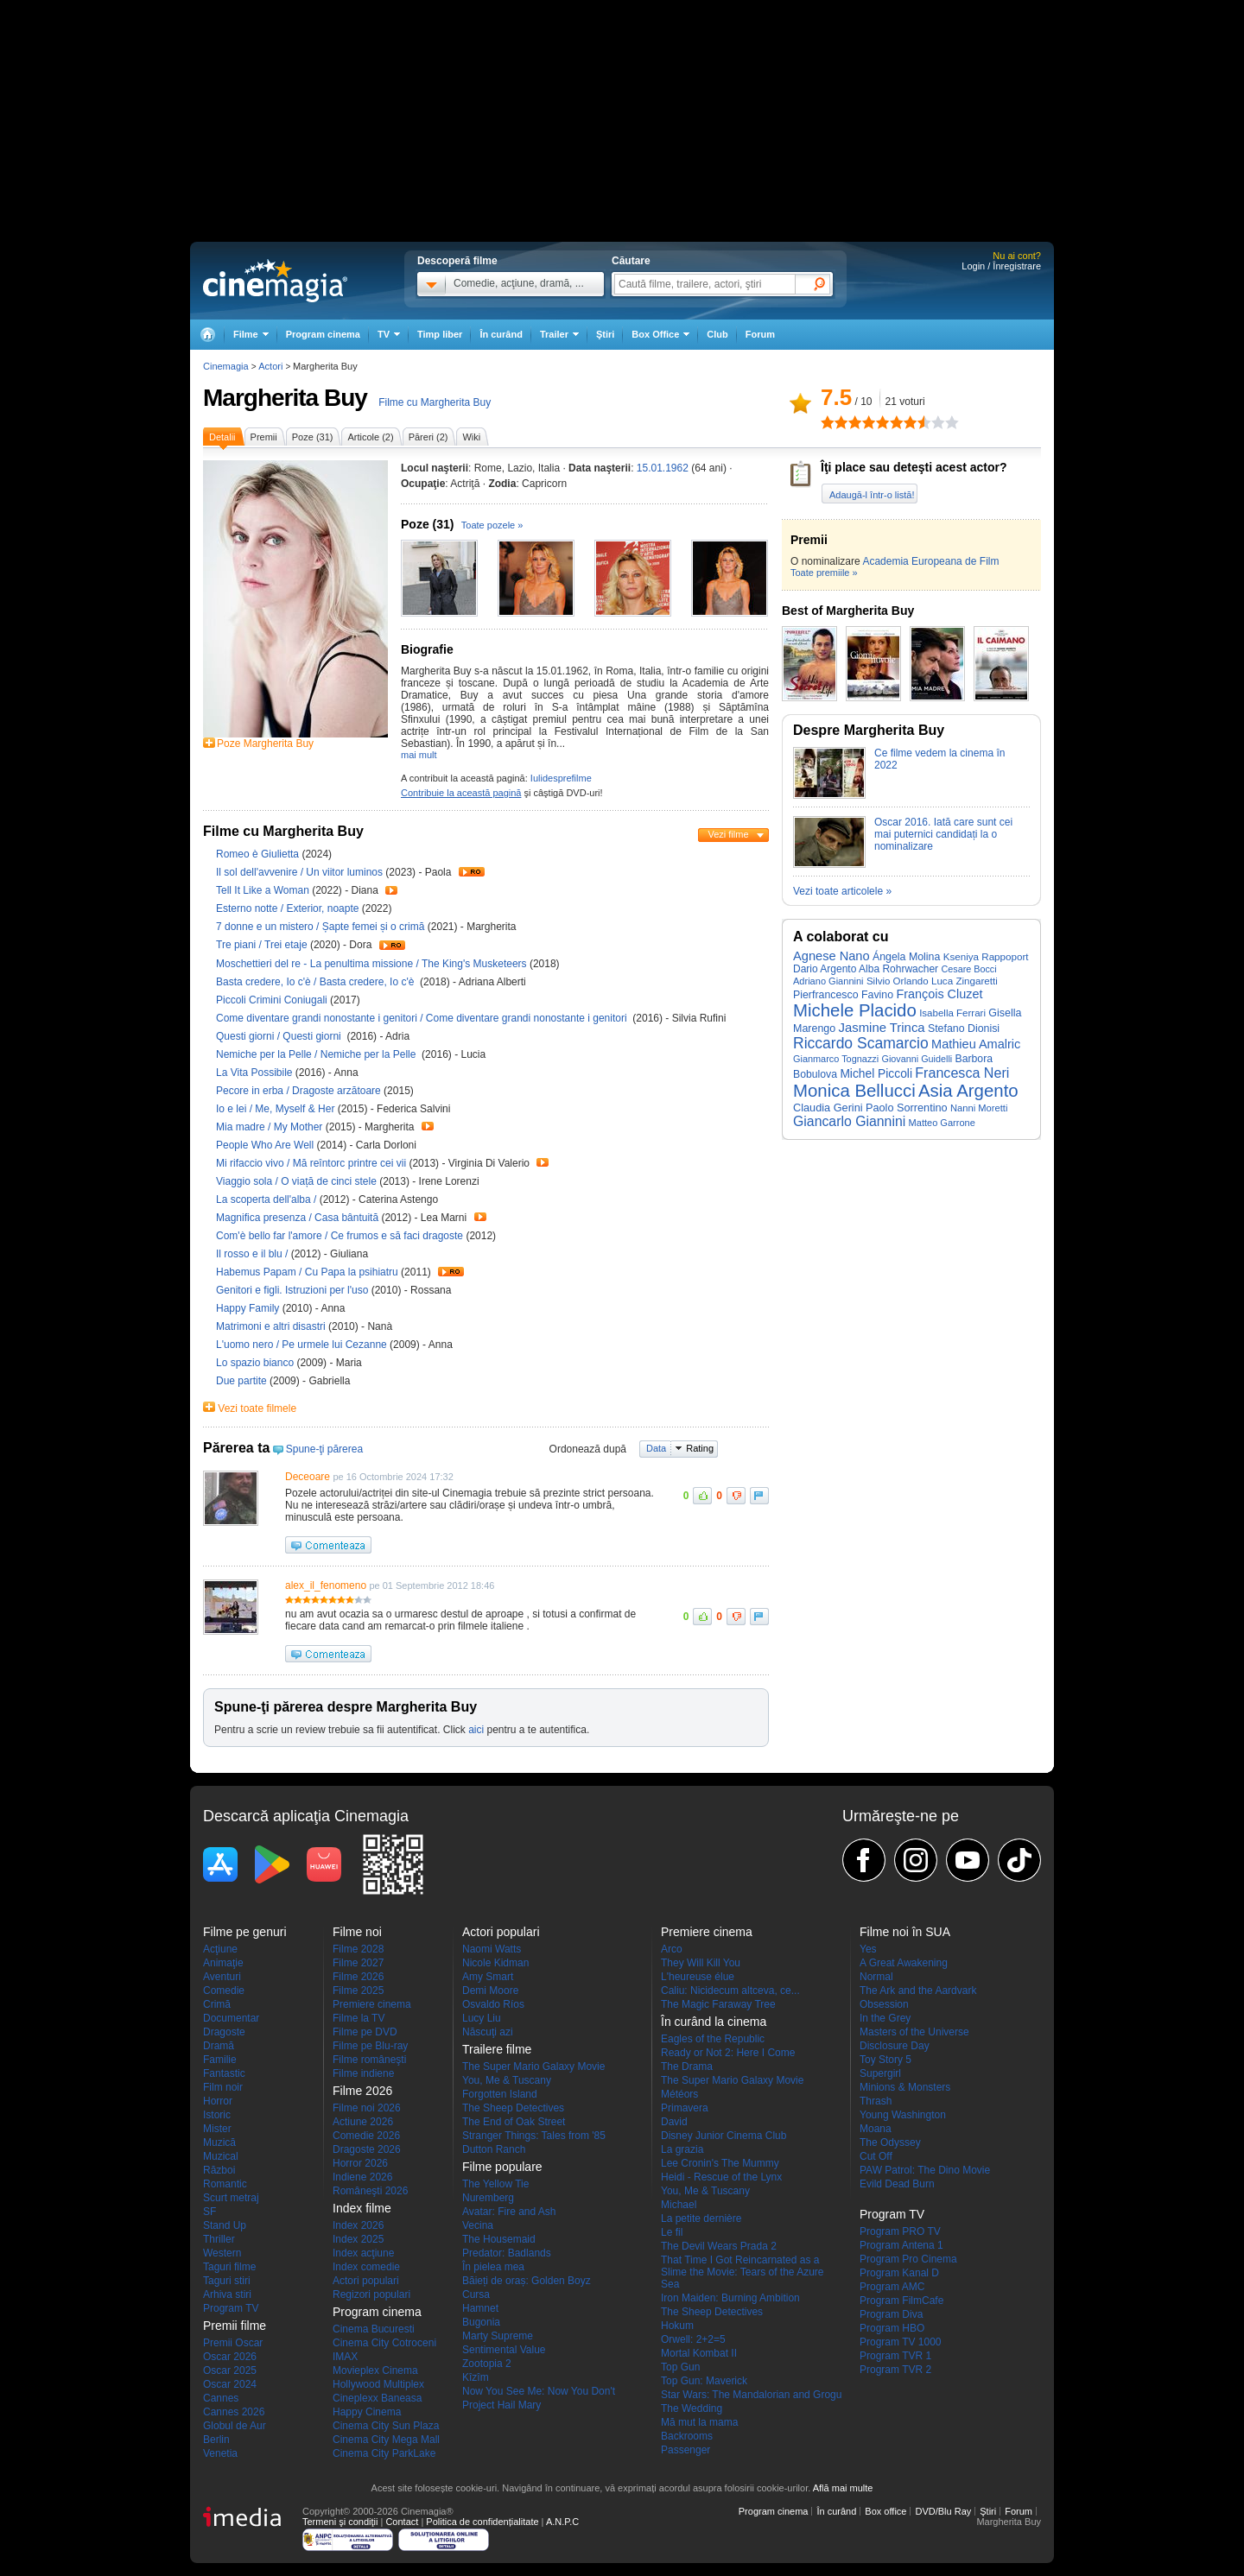 The width and height of the screenshot is (1244, 2576). Describe the element at coordinates (358, 1949) in the screenshot. I see `Filme 2028` at that location.